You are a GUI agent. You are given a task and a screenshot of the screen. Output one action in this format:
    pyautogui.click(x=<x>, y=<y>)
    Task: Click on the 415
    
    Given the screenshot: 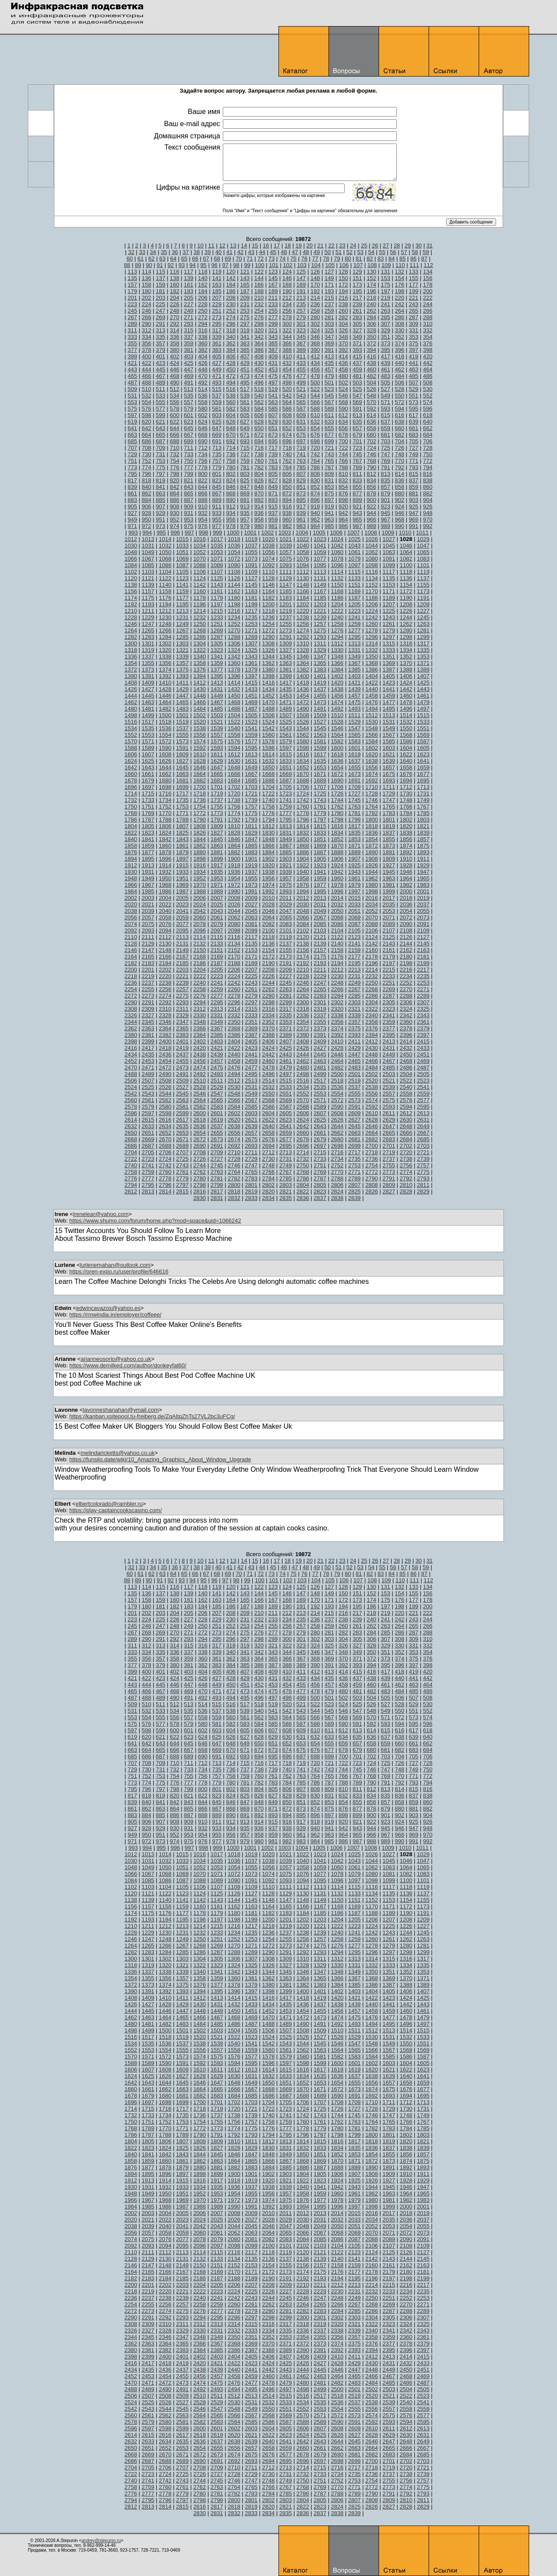 What is the action you would take?
    pyautogui.click(x=357, y=356)
    